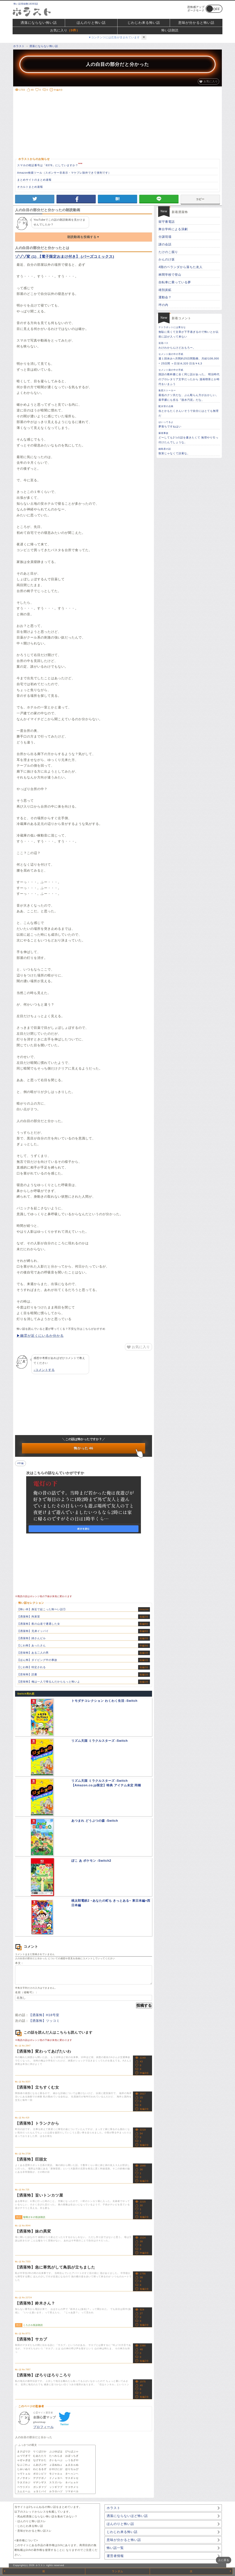  What do you see at coordinates (117, 119) in the screenshot?
I see `[Advertisement]` at bounding box center [117, 119].